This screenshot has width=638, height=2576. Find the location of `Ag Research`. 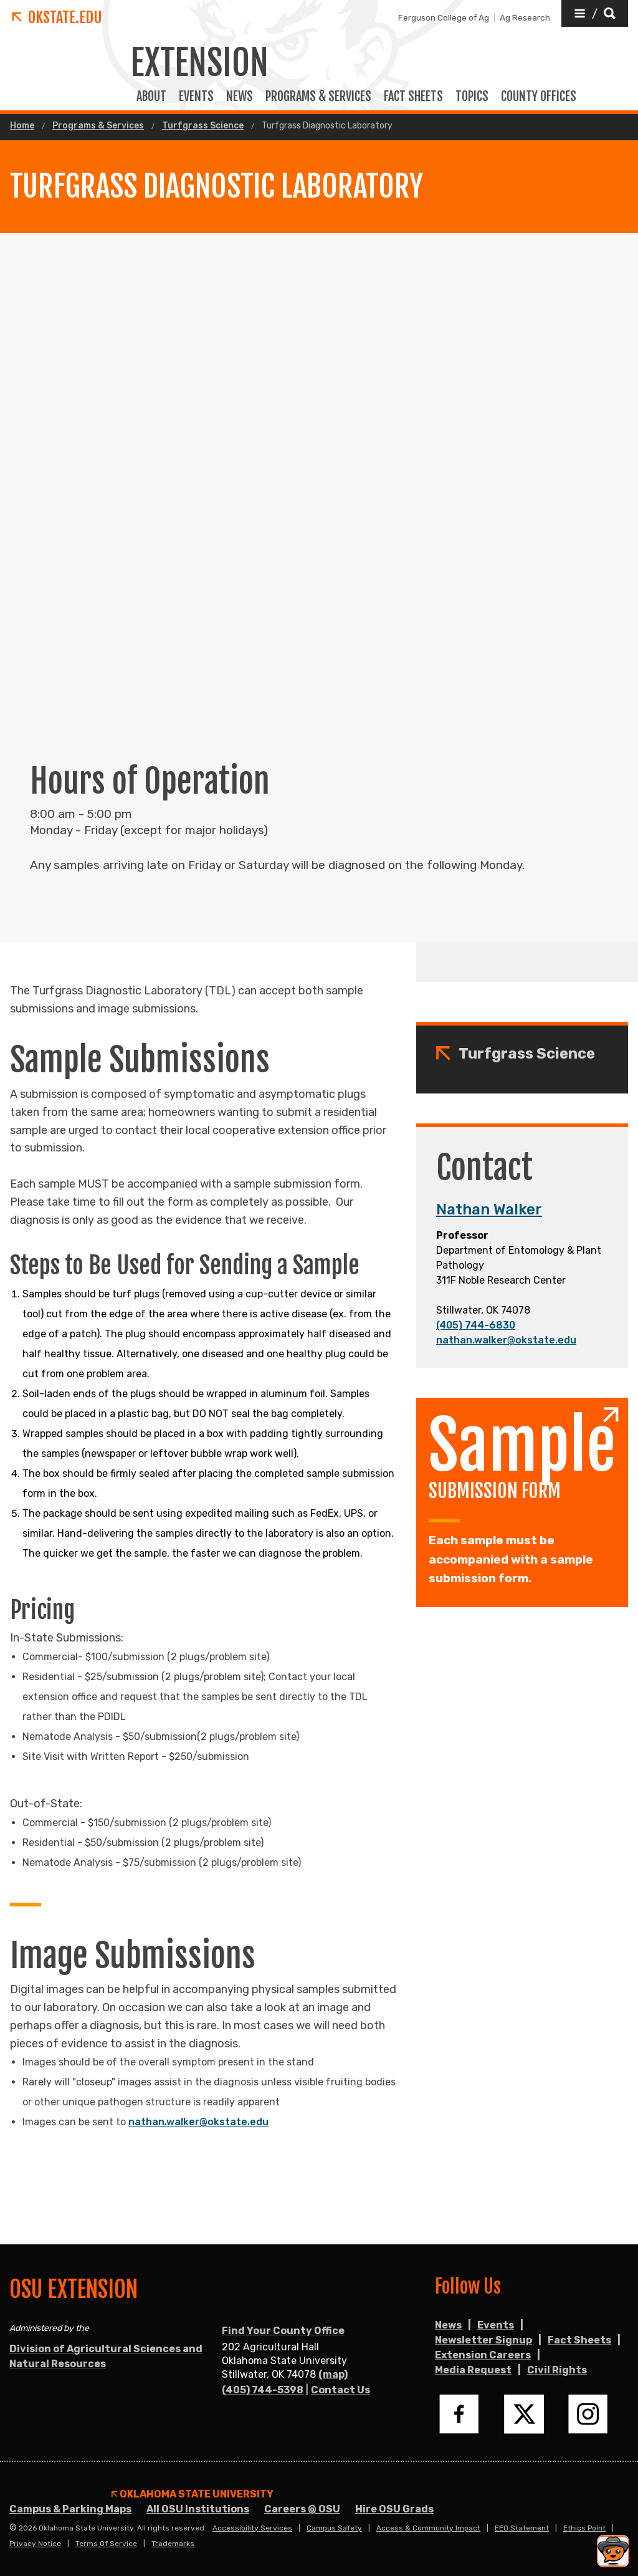

Ag Research is located at coordinates (525, 17).